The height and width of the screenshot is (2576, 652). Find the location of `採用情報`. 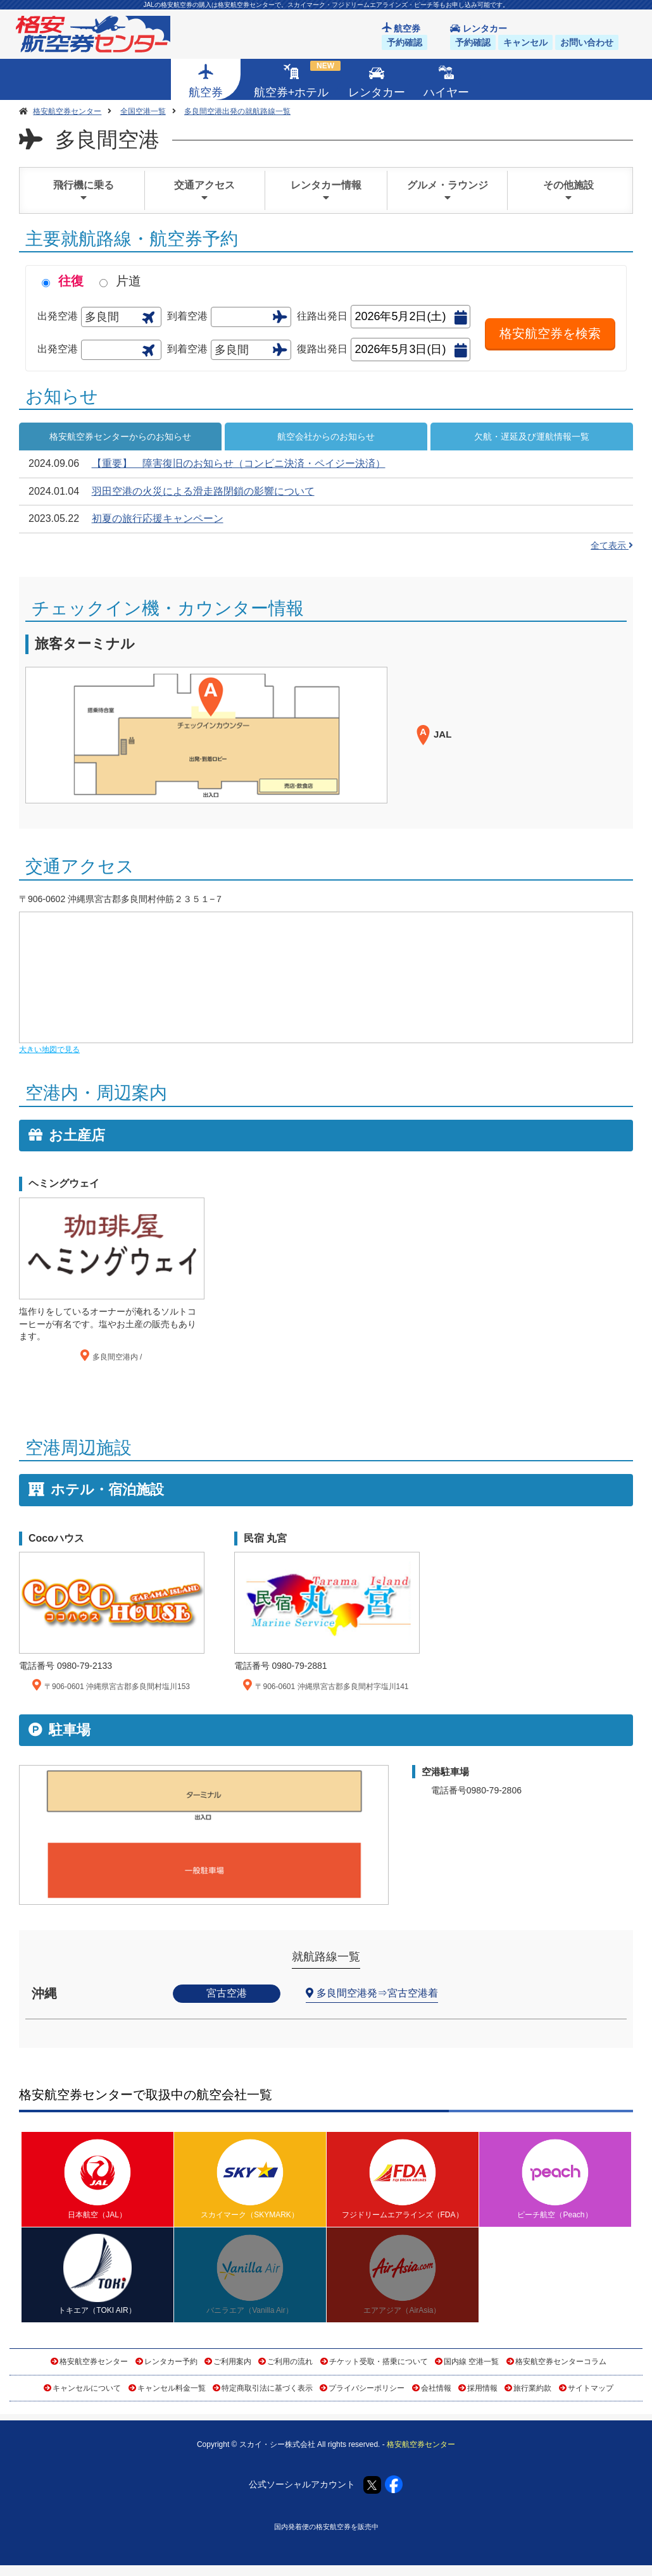

採用情報 is located at coordinates (482, 2388).